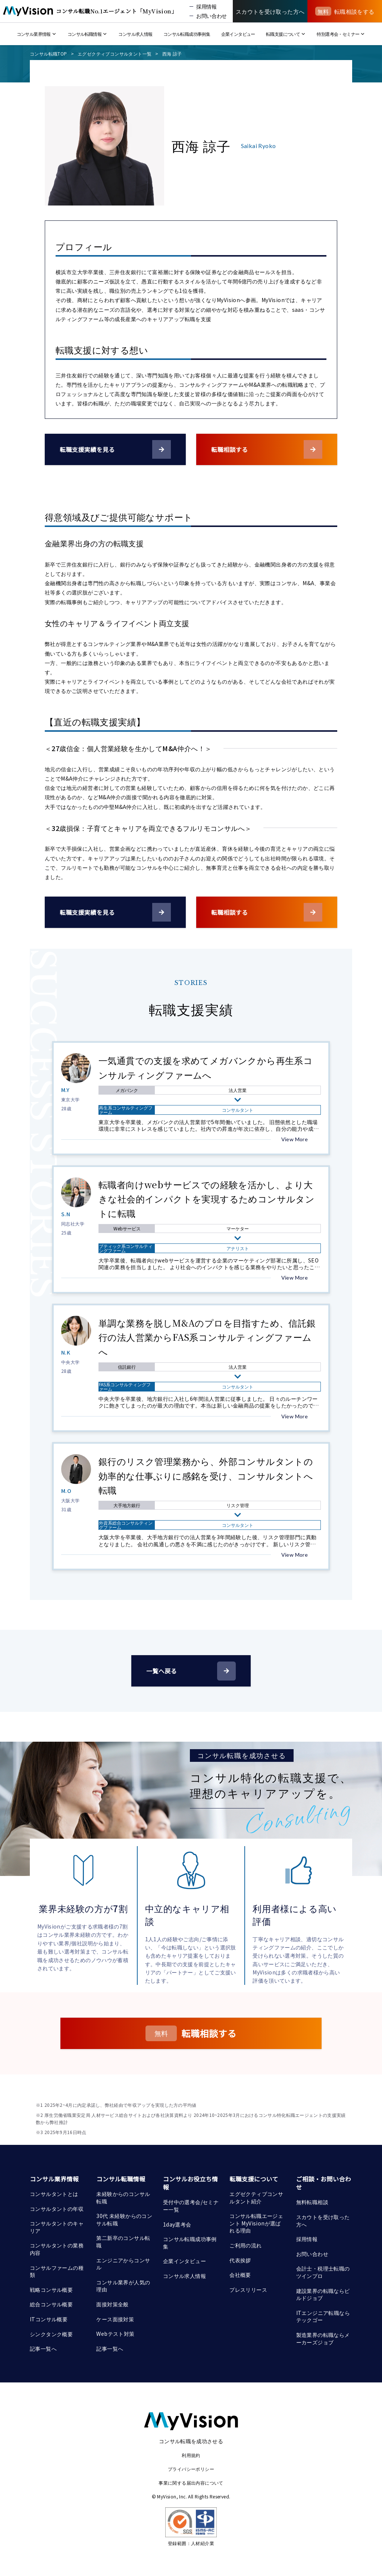 Image resolution: width=382 pixels, height=2576 pixels. Describe the element at coordinates (123, 2241) in the screenshot. I see `第二新卒のコンサル転職` at that location.